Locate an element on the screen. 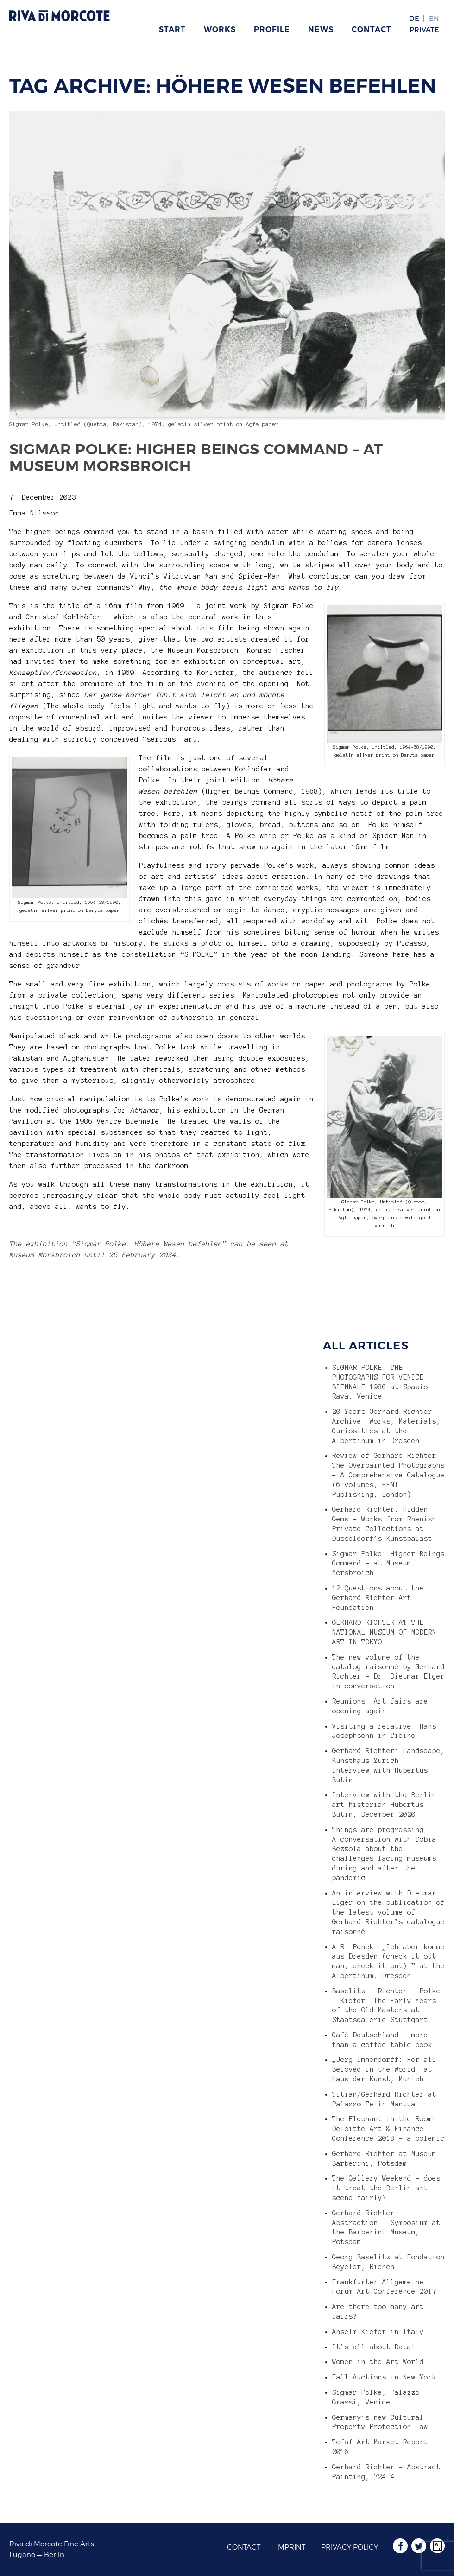  Fall Auctions in New York is located at coordinates (384, 2377).